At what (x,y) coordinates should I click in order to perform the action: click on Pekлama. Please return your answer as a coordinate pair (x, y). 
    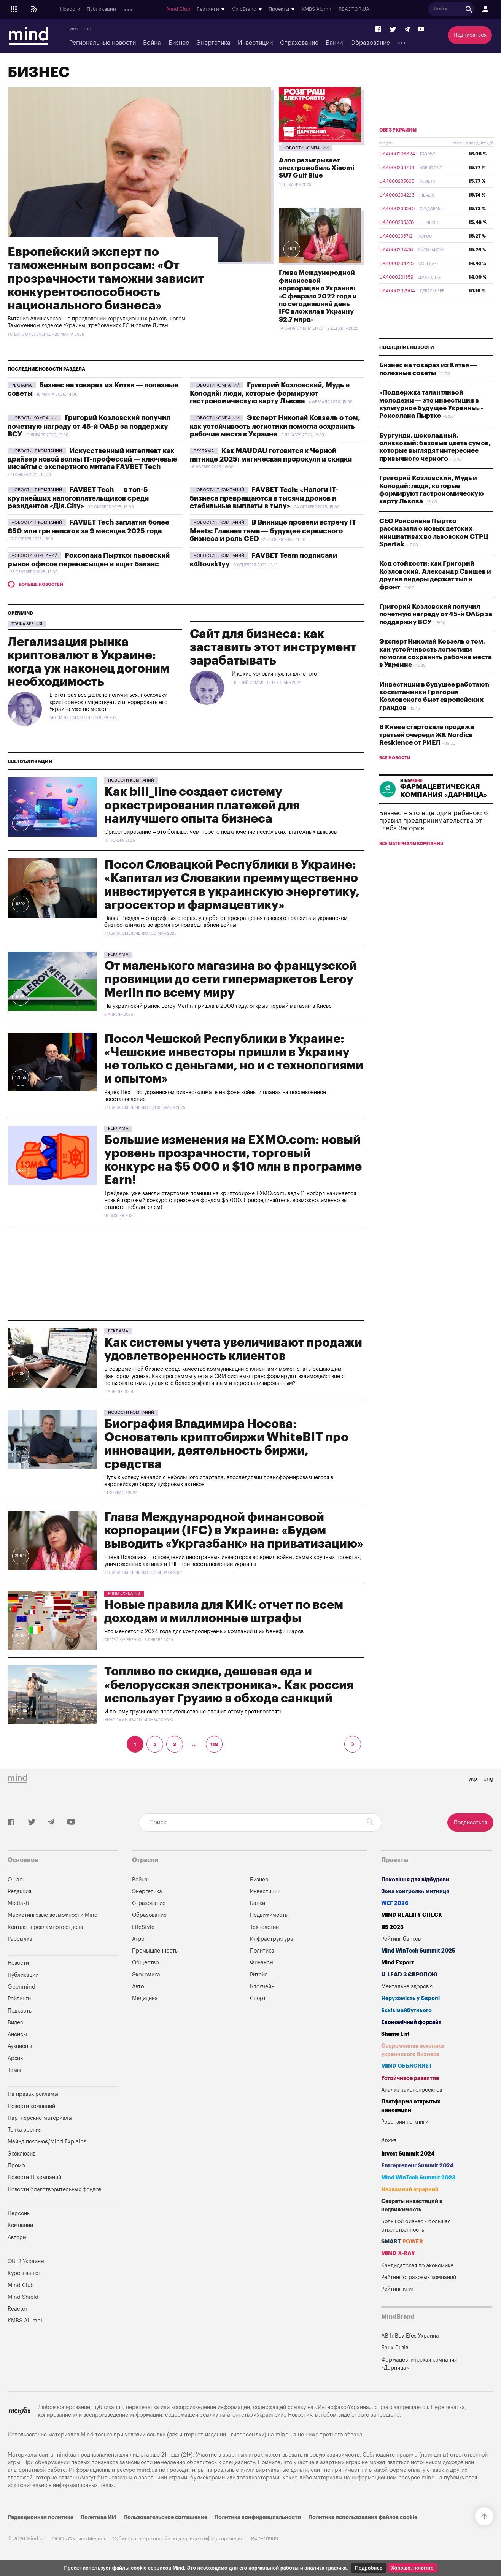
    Looking at the image, I should click on (21, 385).